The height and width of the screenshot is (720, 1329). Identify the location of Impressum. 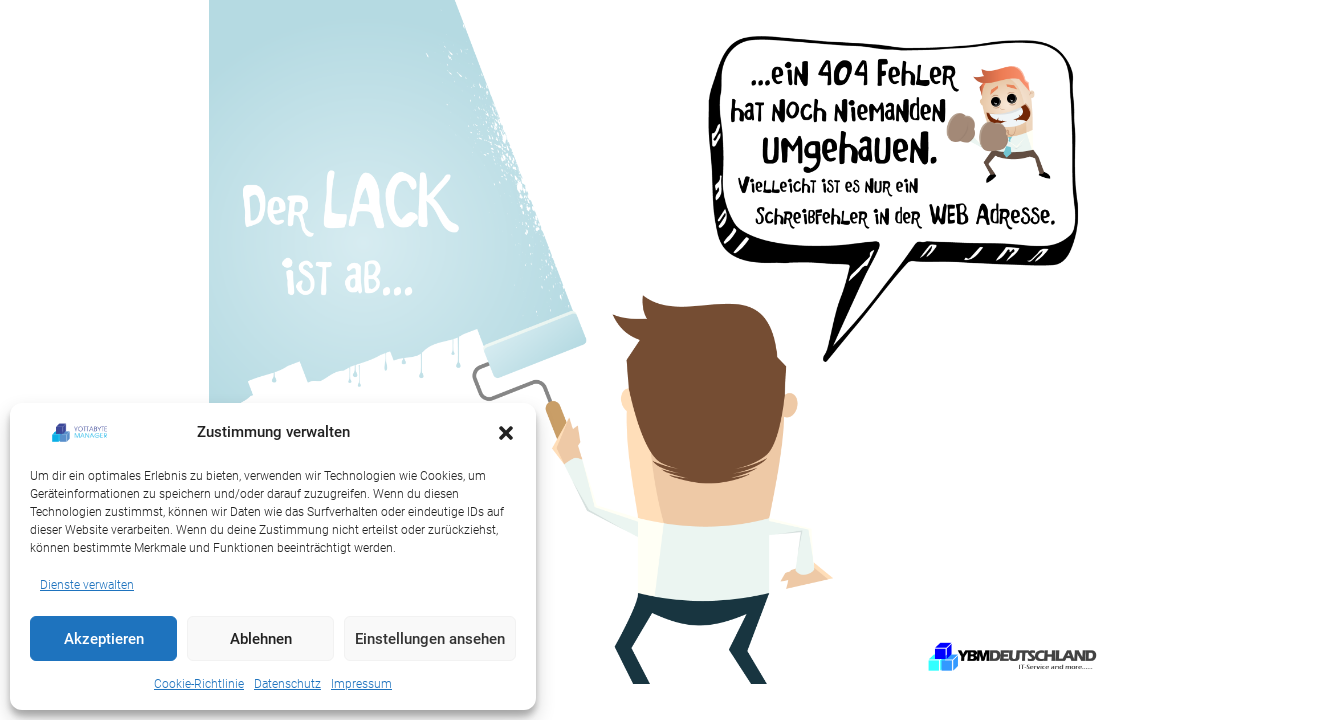
(361, 684).